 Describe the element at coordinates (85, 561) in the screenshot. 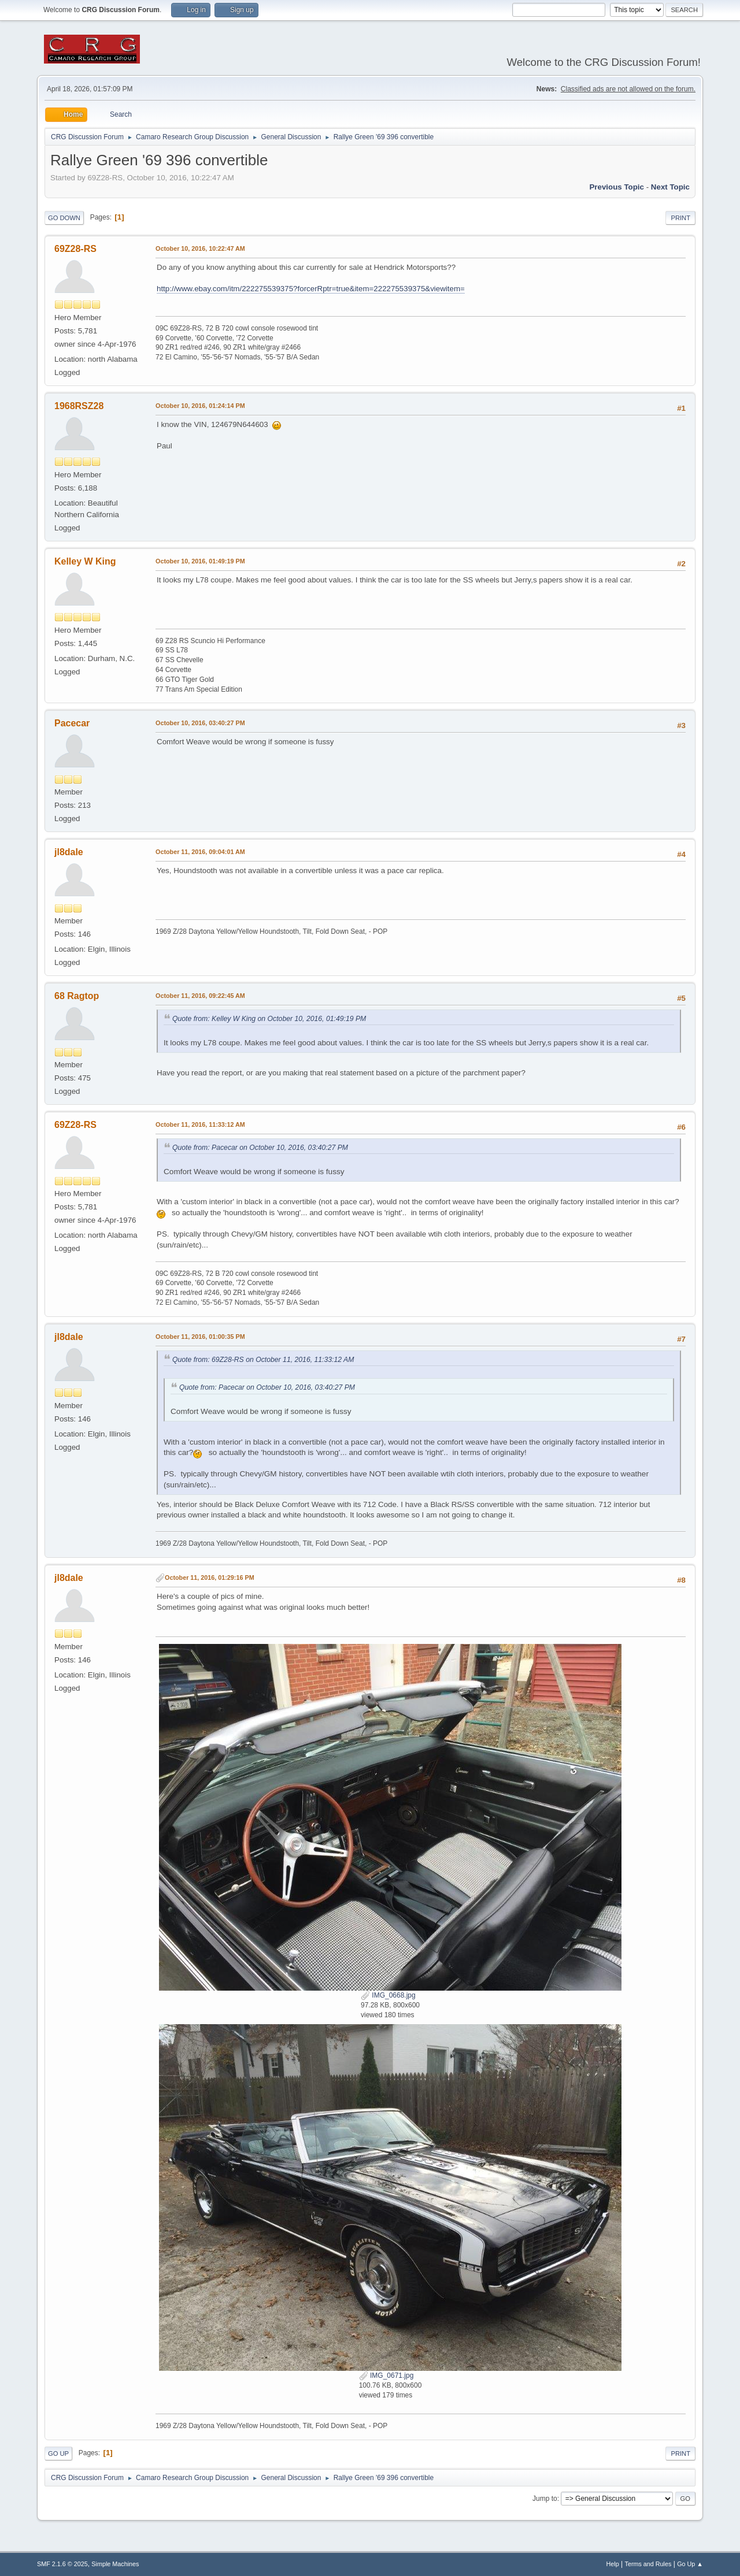

I see `Kelley W King` at that location.